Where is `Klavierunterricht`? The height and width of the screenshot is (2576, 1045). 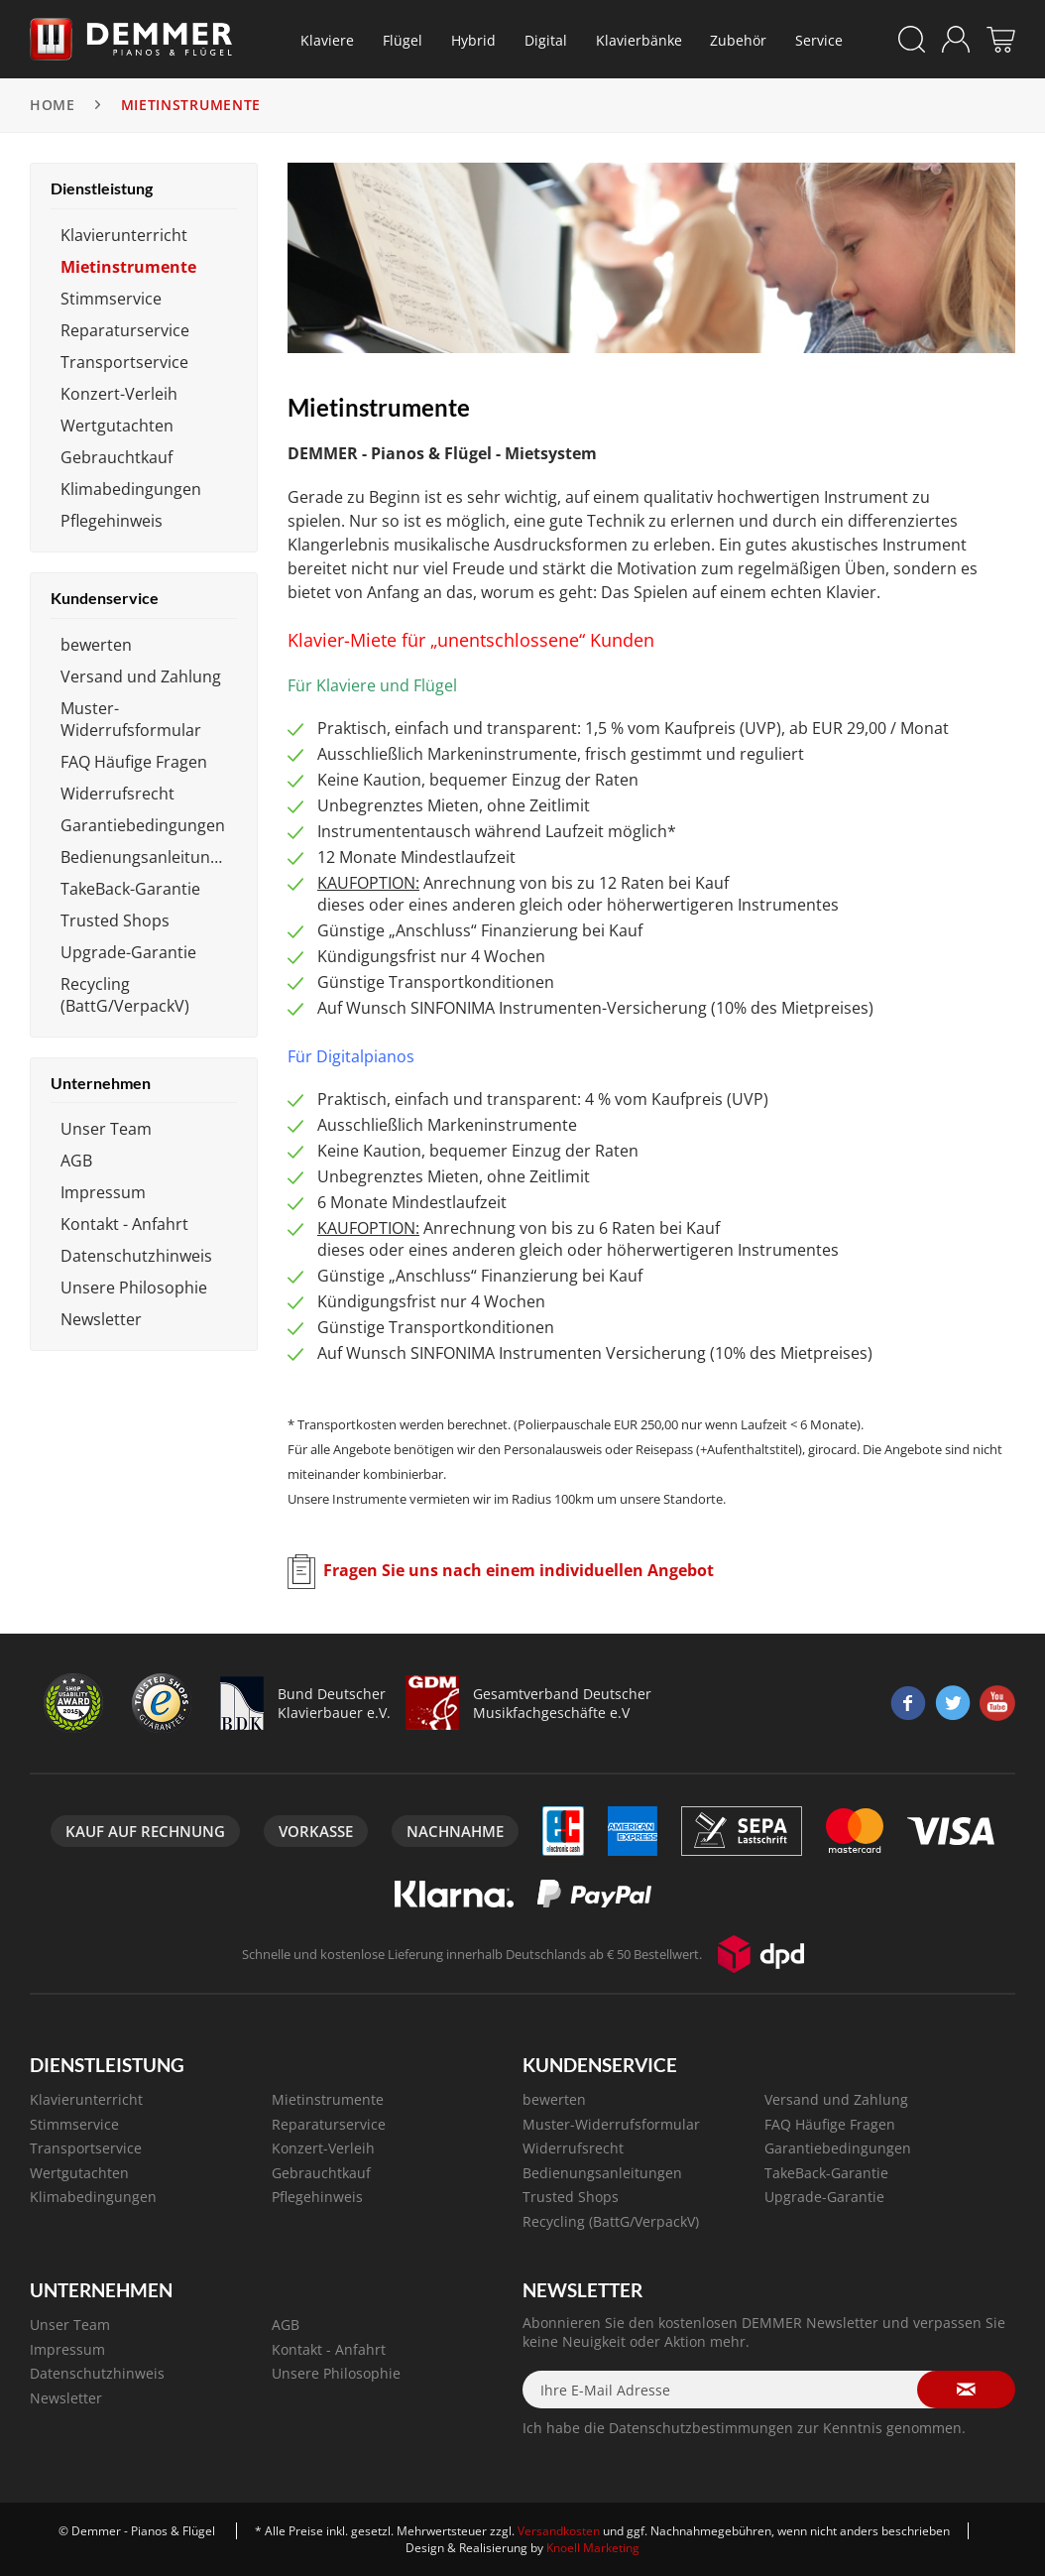 Klavierunterricht is located at coordinates (123, 235).